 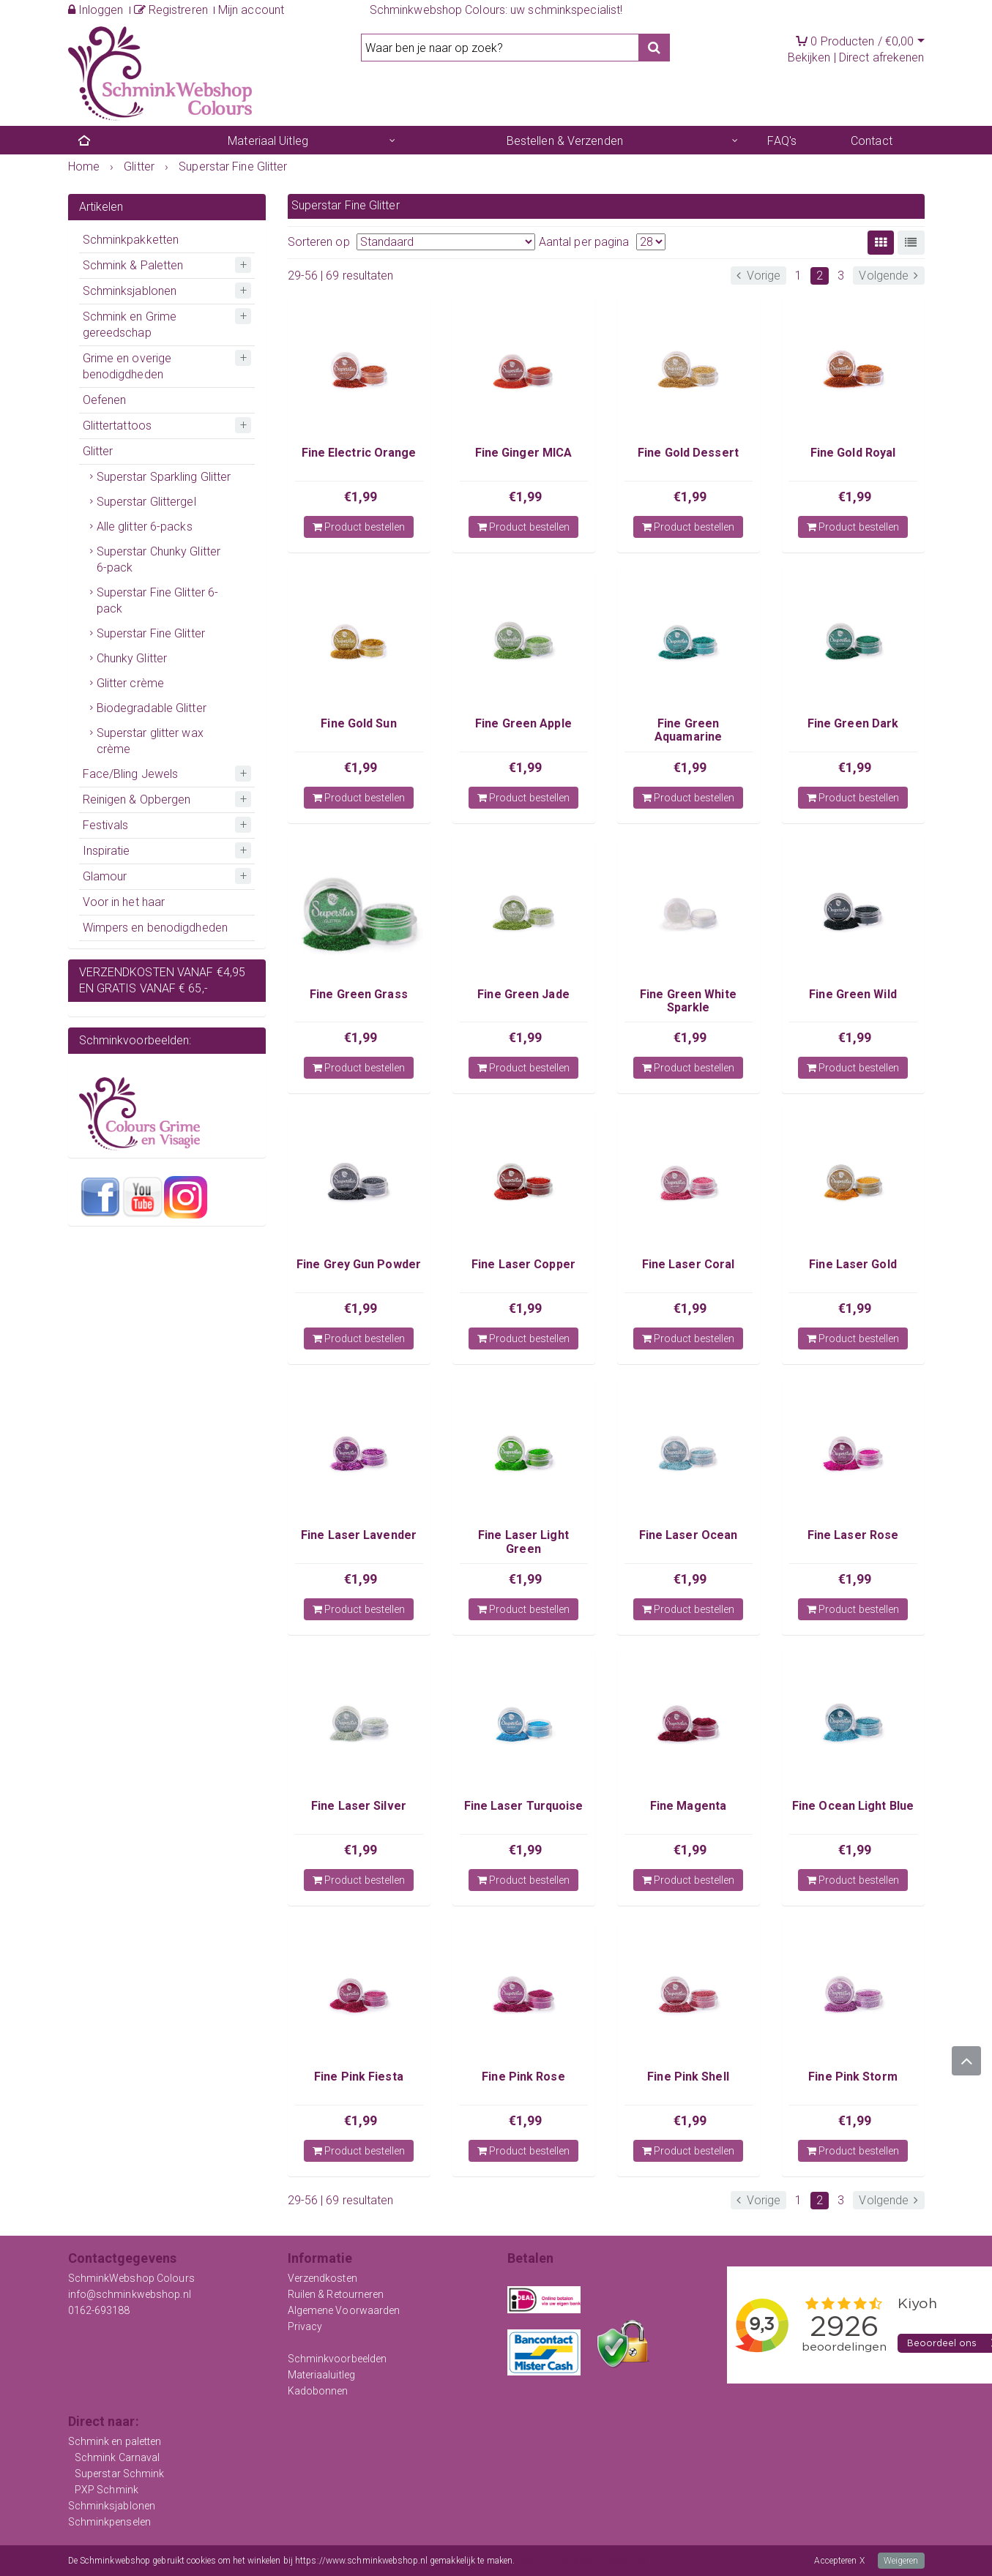 I want to click on Fine Laser Light Green, so click(x=523, y=1541).